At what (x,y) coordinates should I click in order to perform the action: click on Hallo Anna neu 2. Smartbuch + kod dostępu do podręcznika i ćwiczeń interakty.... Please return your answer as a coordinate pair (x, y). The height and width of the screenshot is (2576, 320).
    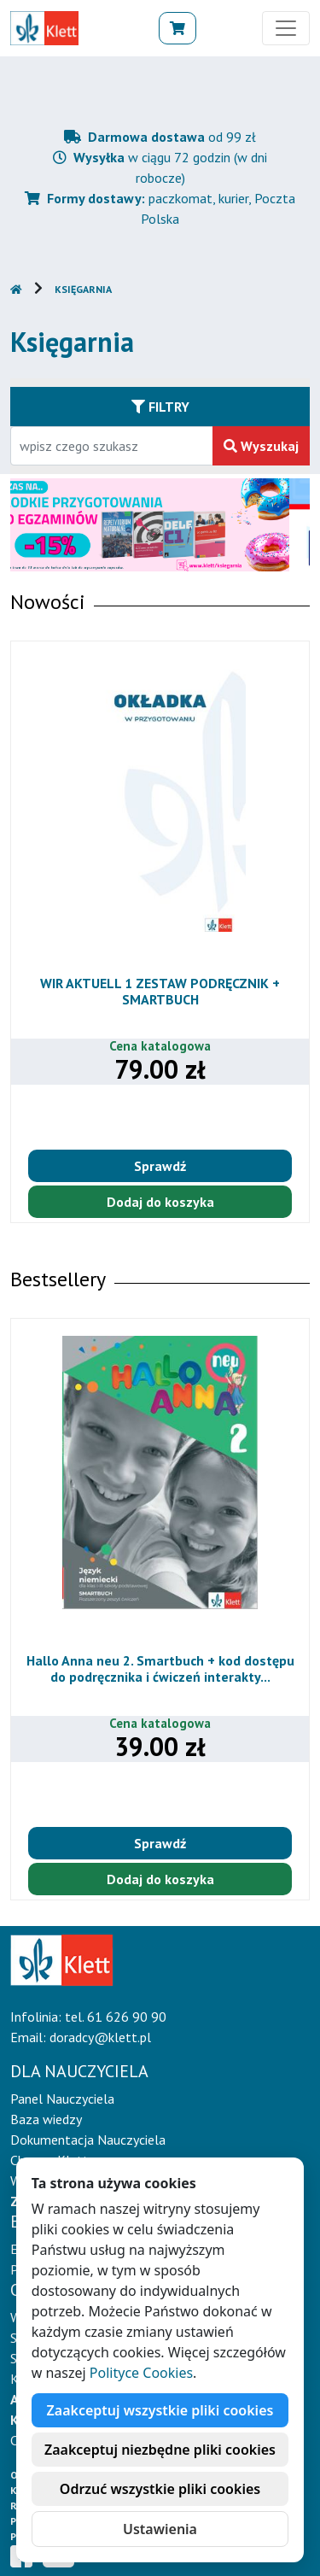
    Looking at the image, I should click on (160, 1668).